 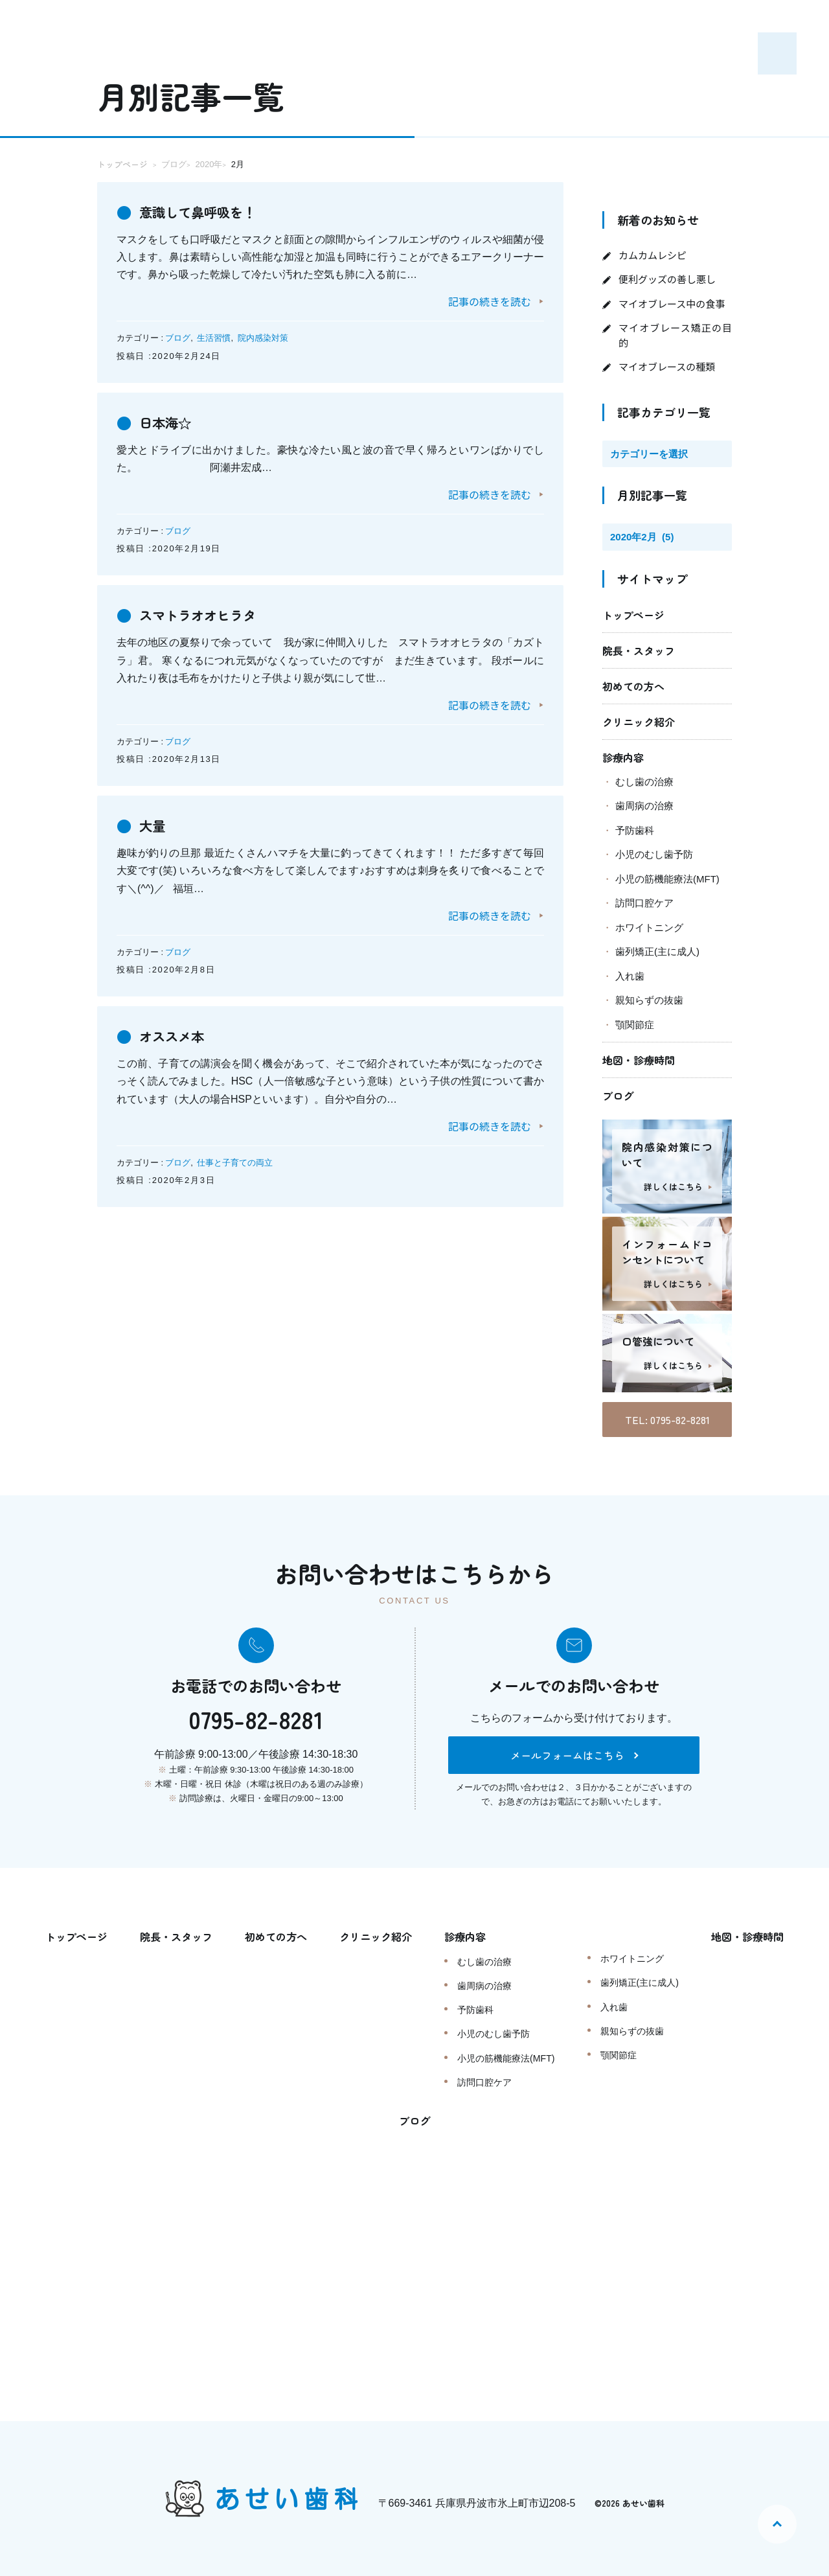 What do you see at coordinates (263, 338) in the screenshot?
I see `院内感染対策` at bounding box center [263, 338].